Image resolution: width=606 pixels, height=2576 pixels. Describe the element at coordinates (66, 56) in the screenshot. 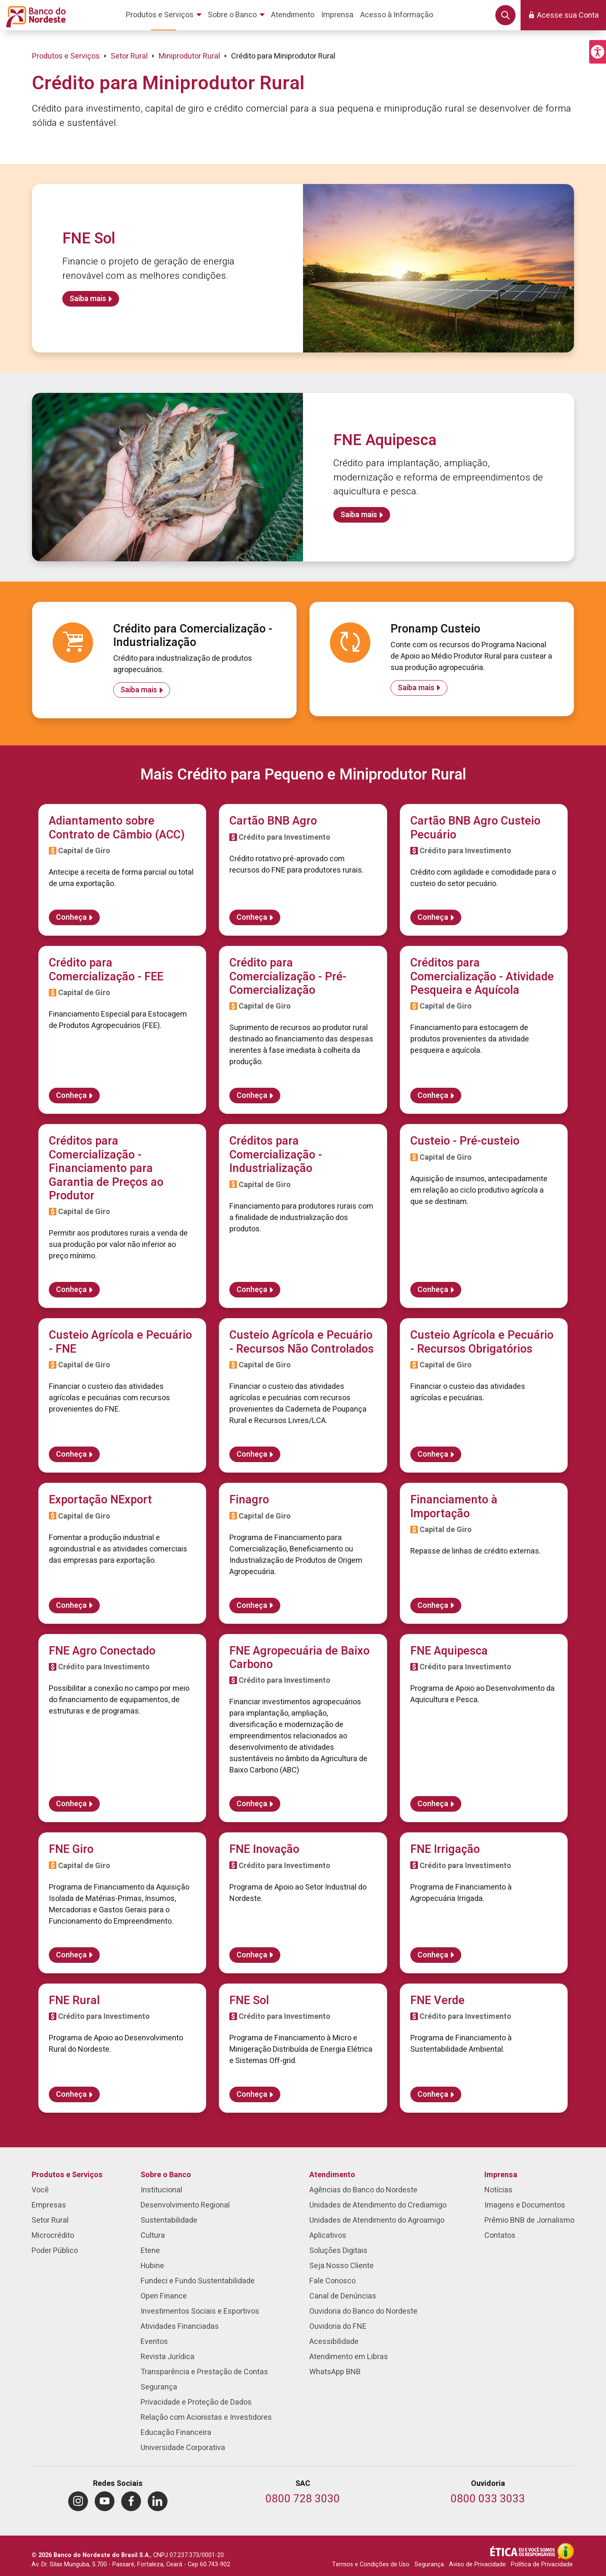

I see `Produtos e Serviços` at that location.